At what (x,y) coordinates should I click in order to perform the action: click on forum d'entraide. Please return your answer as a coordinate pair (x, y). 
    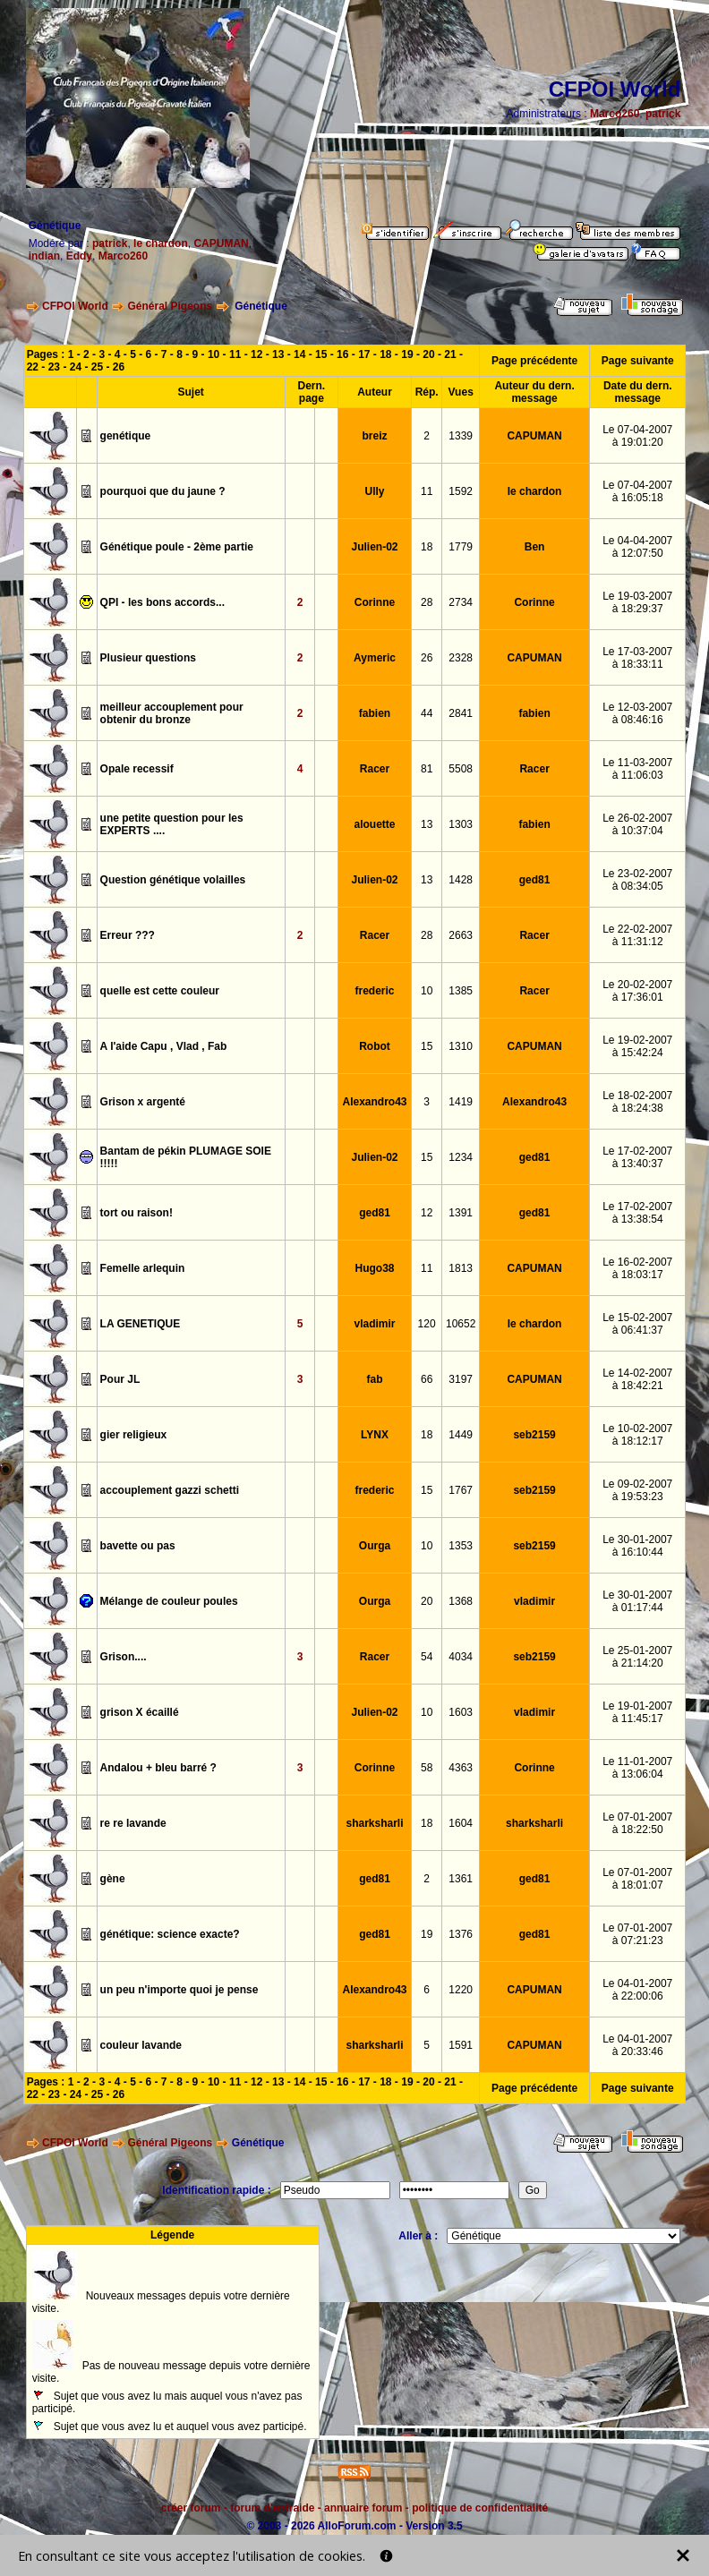
    Looking at the image, I should click on (272, 2508).